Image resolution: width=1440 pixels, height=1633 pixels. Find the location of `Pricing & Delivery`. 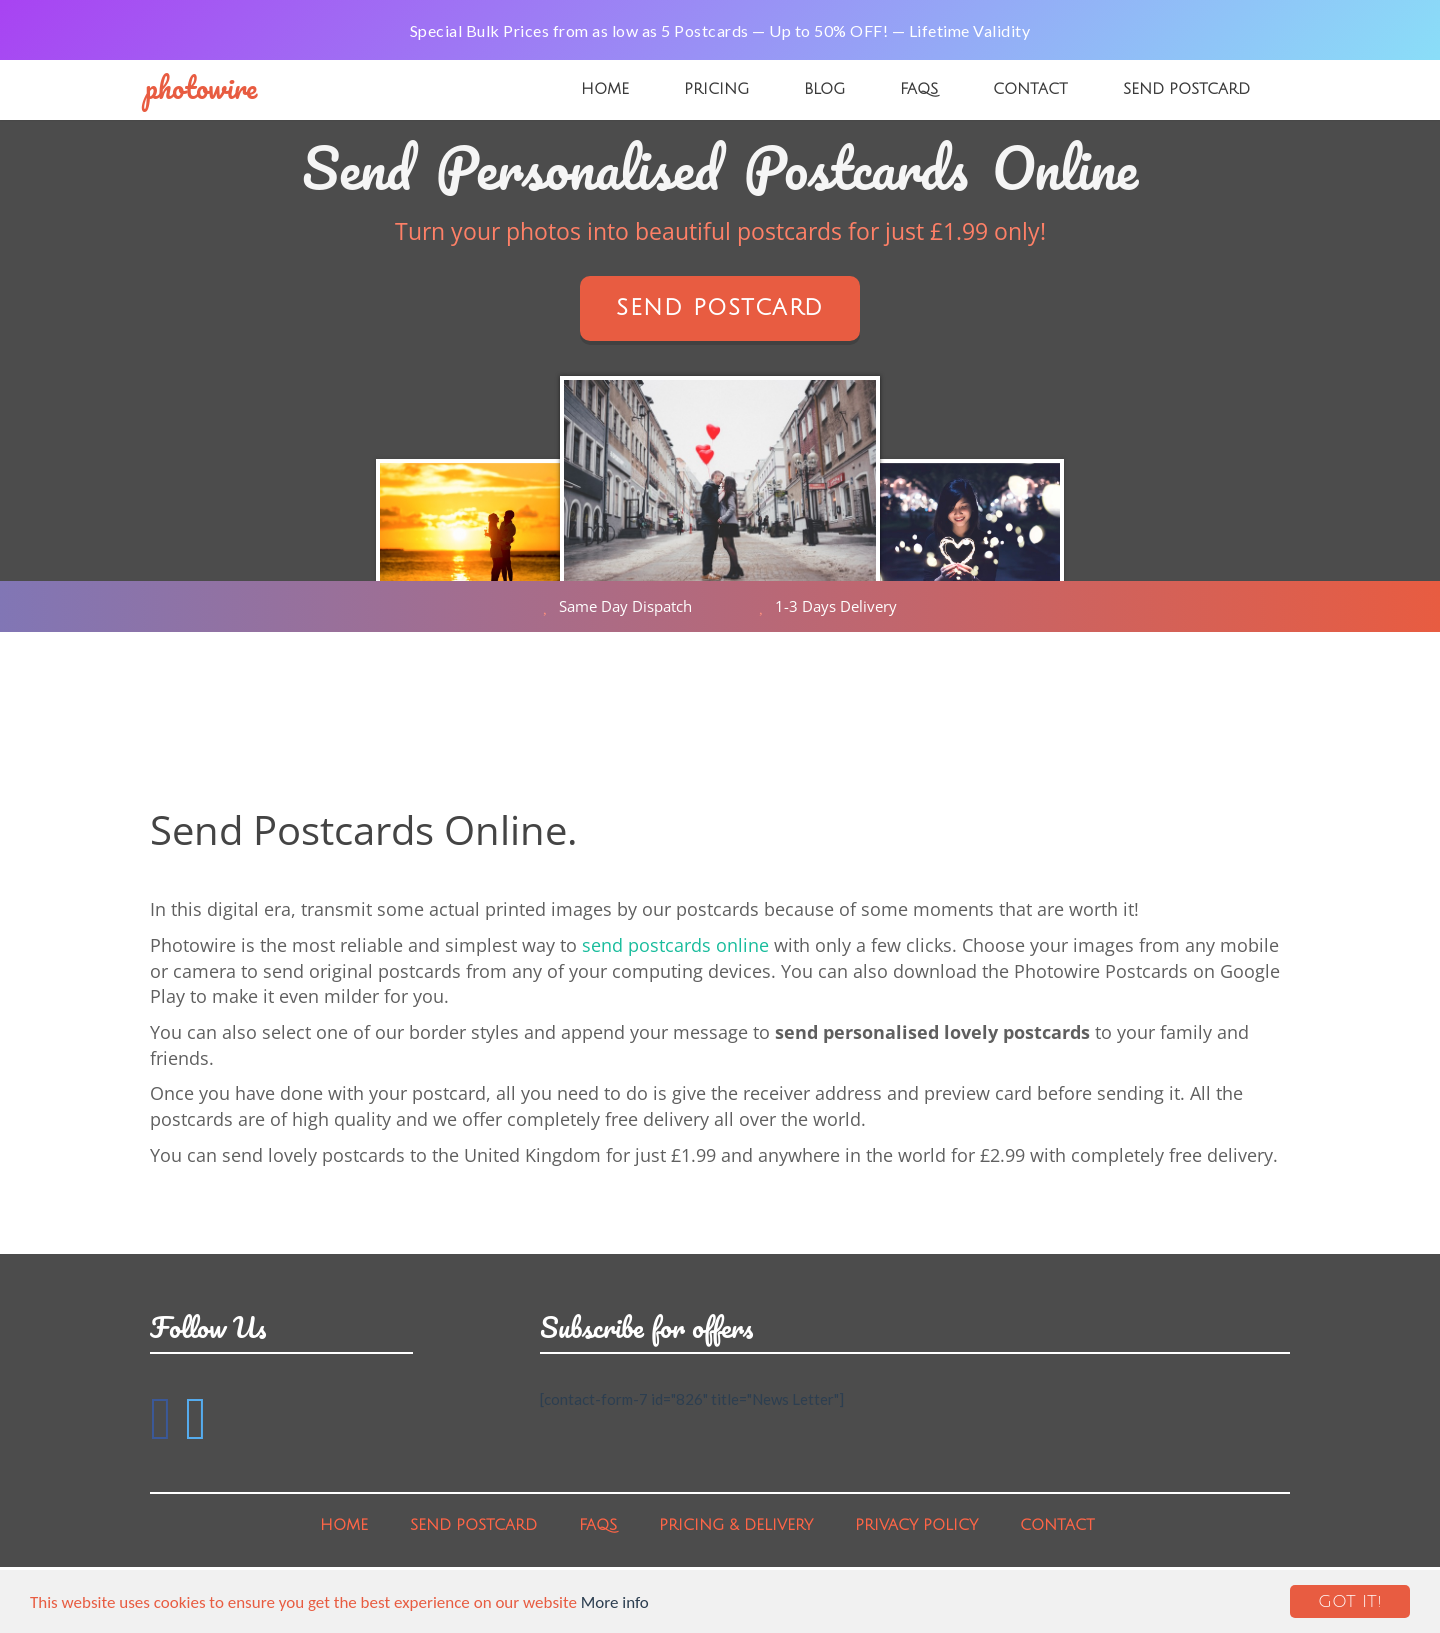

Pricing & Delivery is located at coordinates (736, 1525).